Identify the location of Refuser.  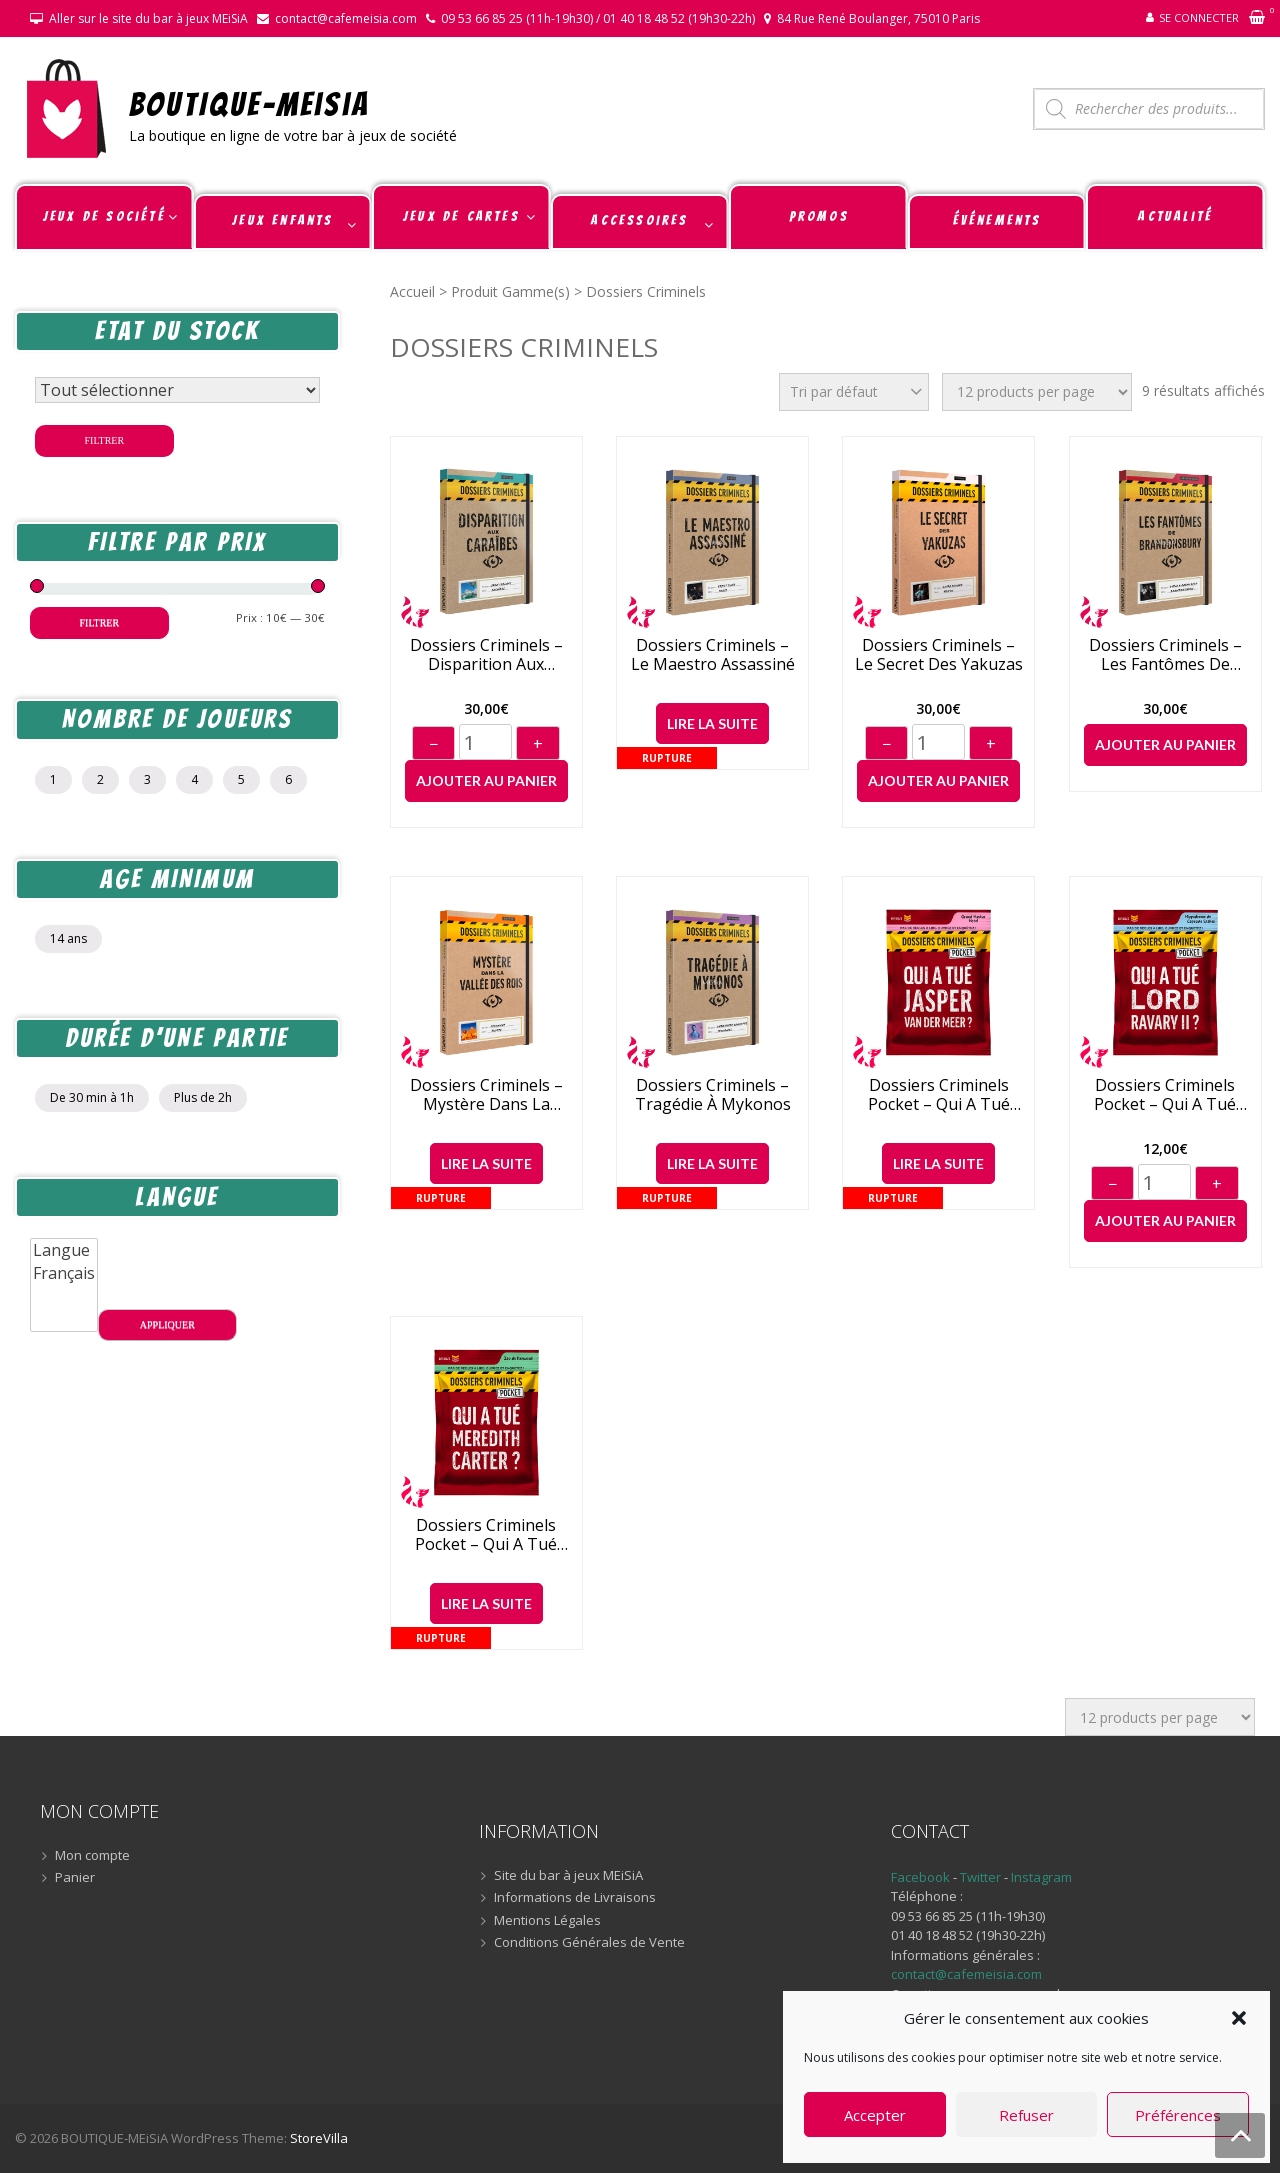
(1026, 2115).